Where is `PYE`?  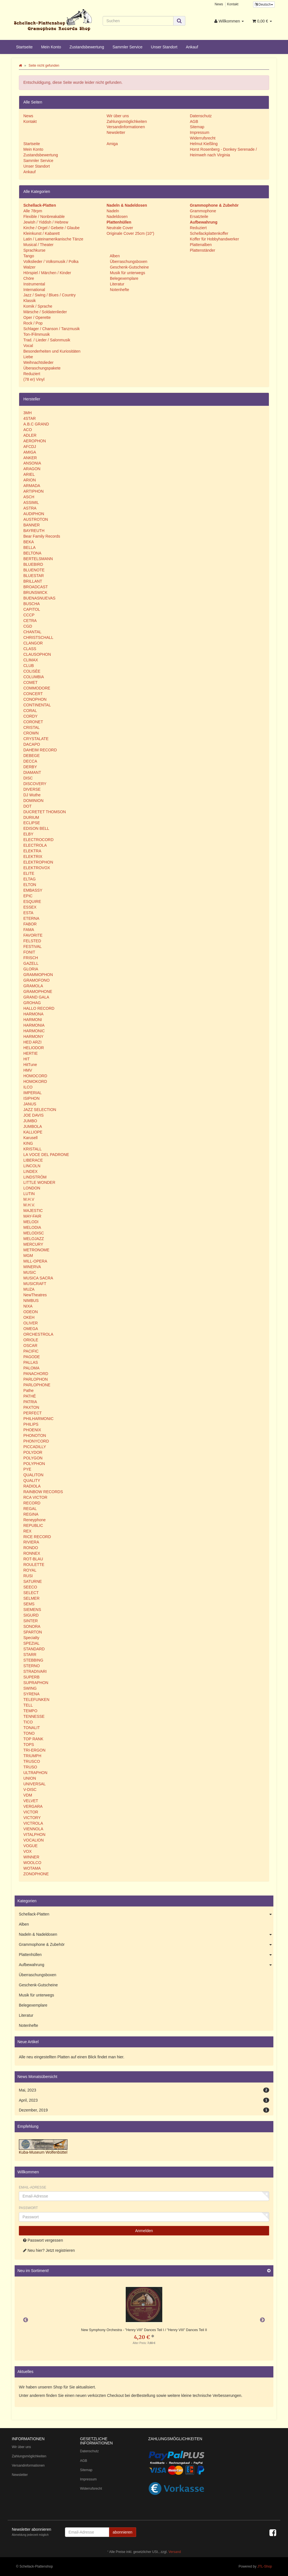 PYE is located at coordinates (27, 1469).